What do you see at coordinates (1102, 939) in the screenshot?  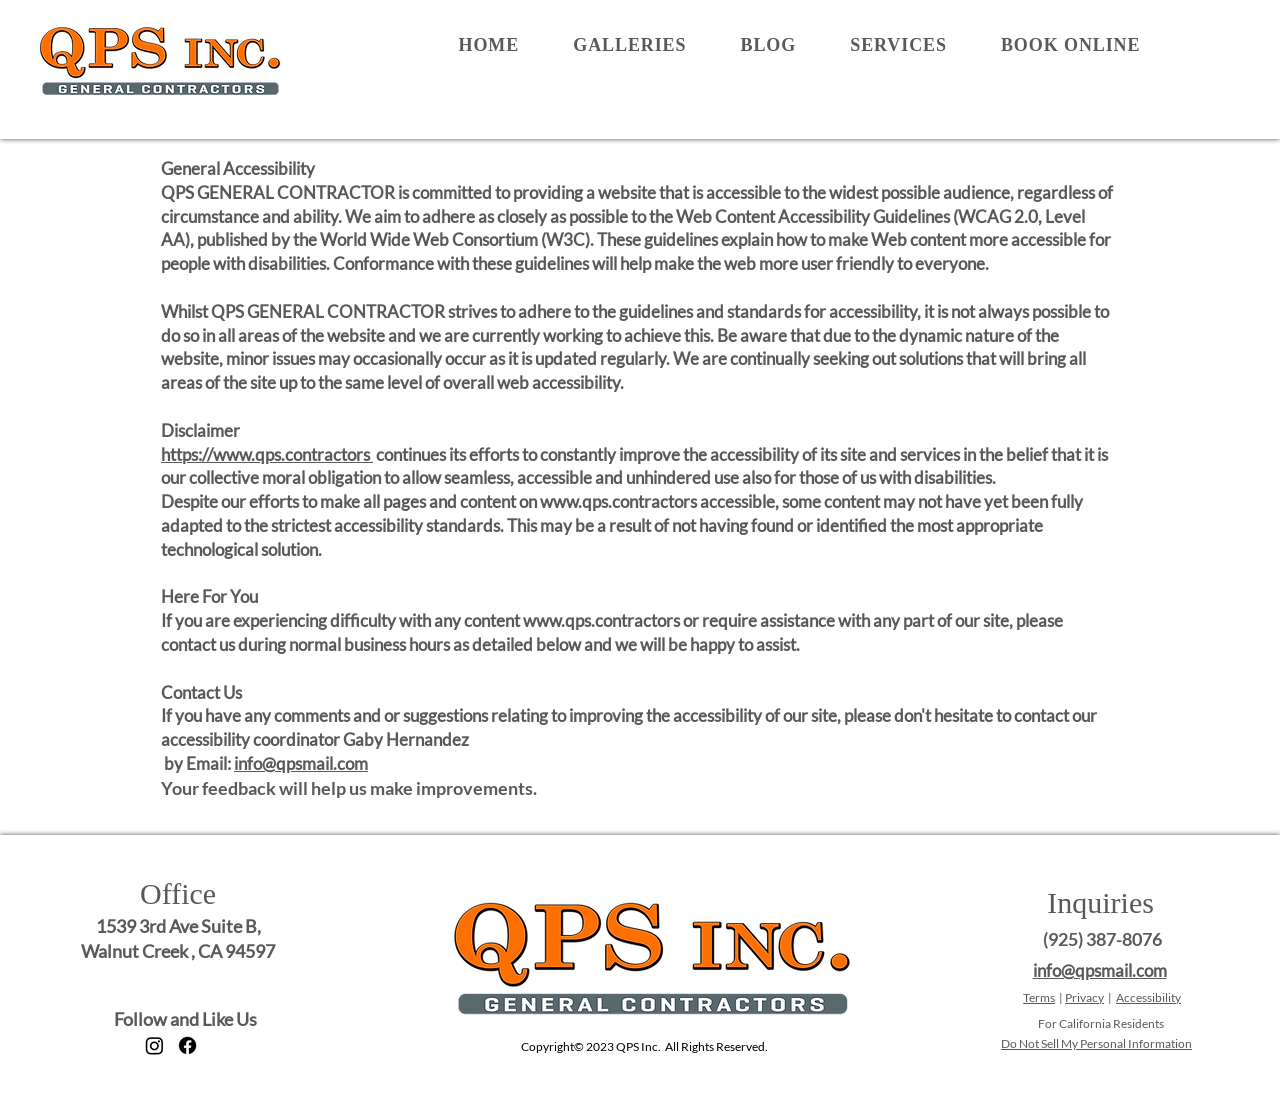 I see `(925) 387-8076` at bounding box center [1102, 939].